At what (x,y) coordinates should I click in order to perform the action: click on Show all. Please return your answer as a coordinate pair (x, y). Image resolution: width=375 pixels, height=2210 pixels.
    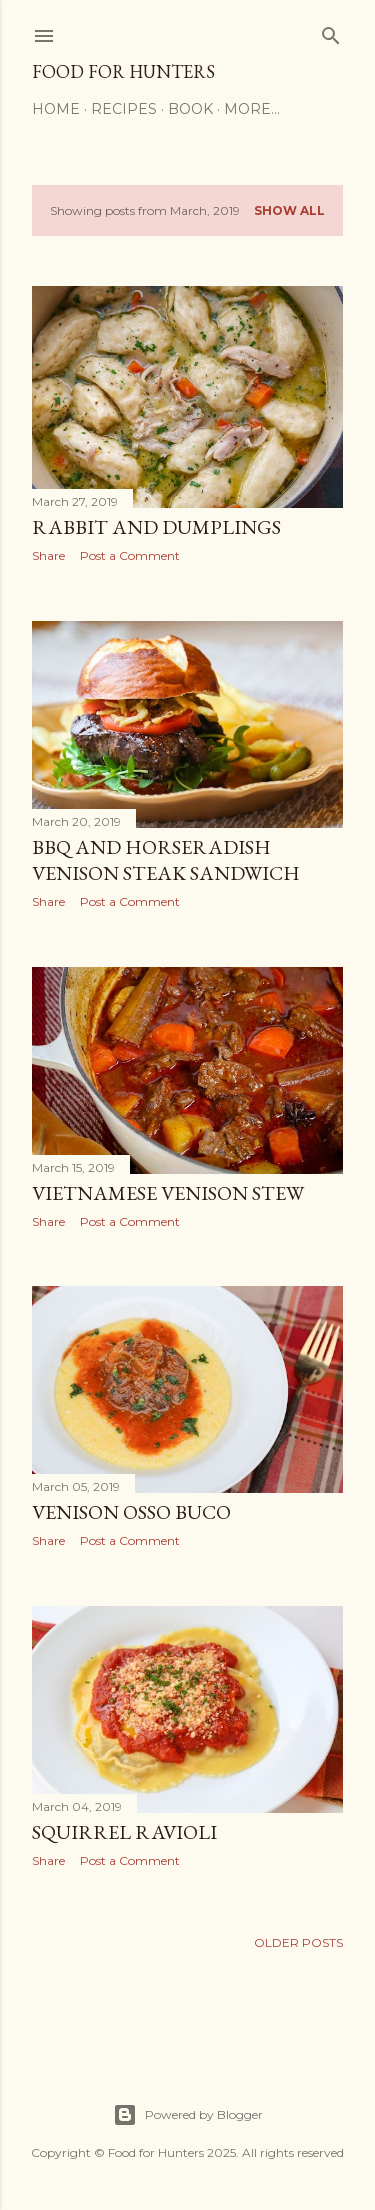
    Looking at the image, I should click on (289, 210).